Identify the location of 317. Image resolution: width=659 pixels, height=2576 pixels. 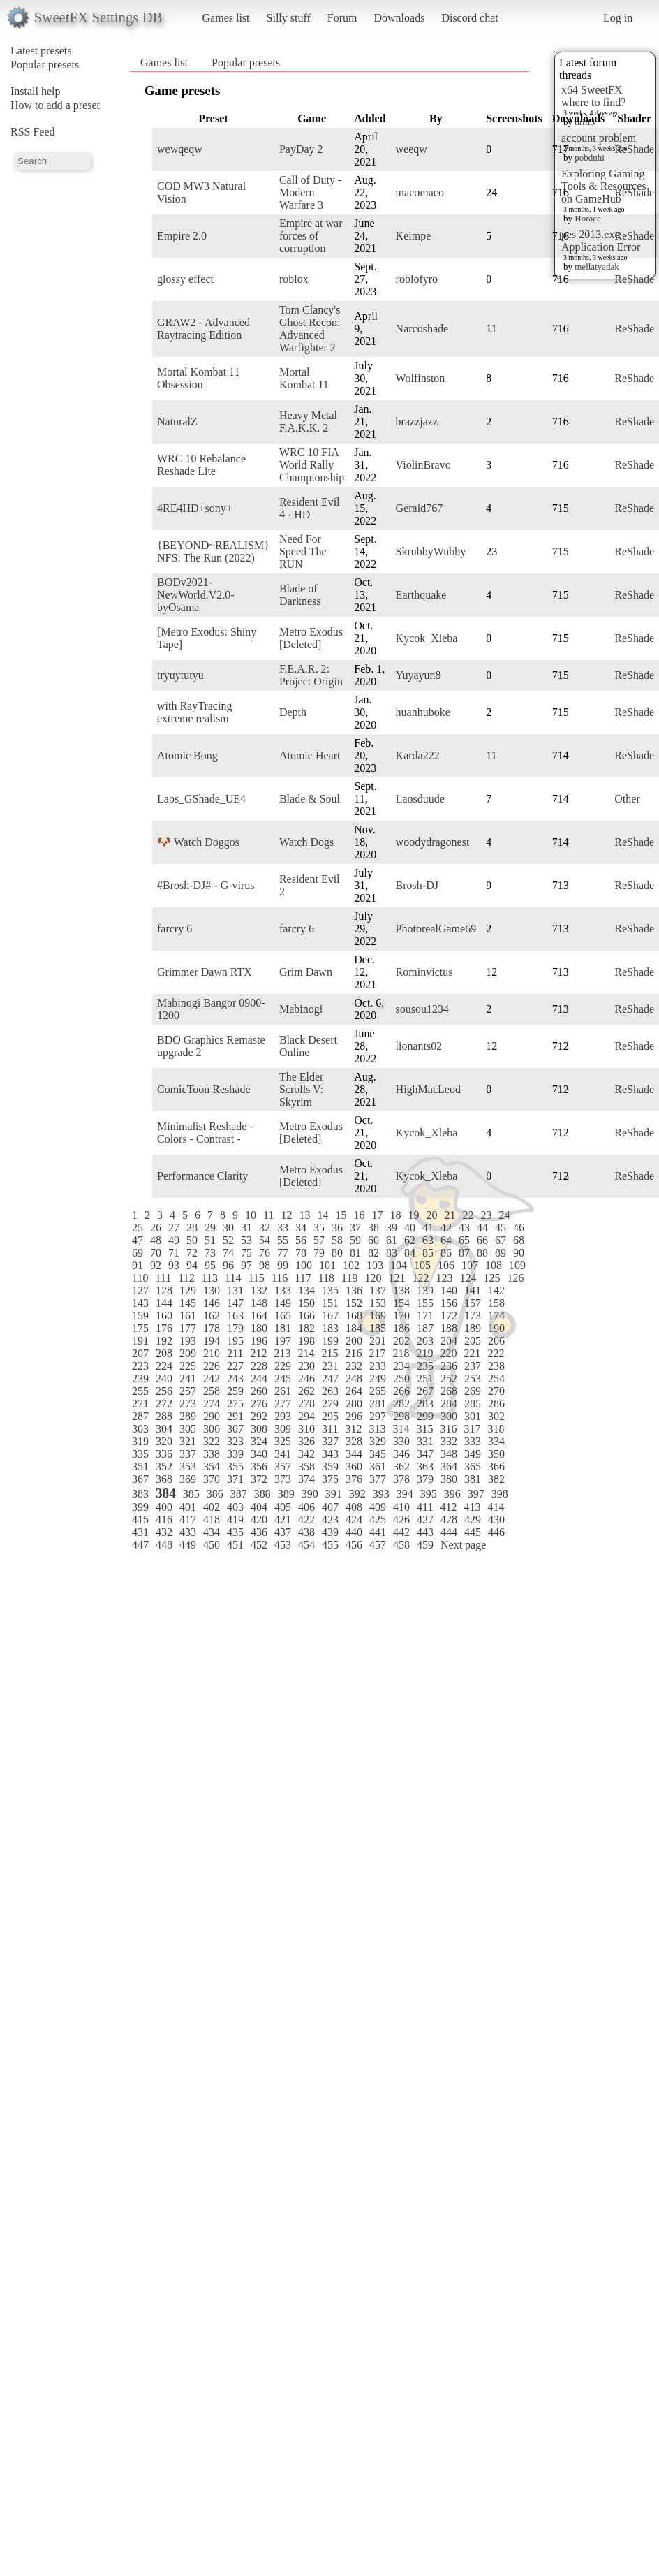
(472, 1429).